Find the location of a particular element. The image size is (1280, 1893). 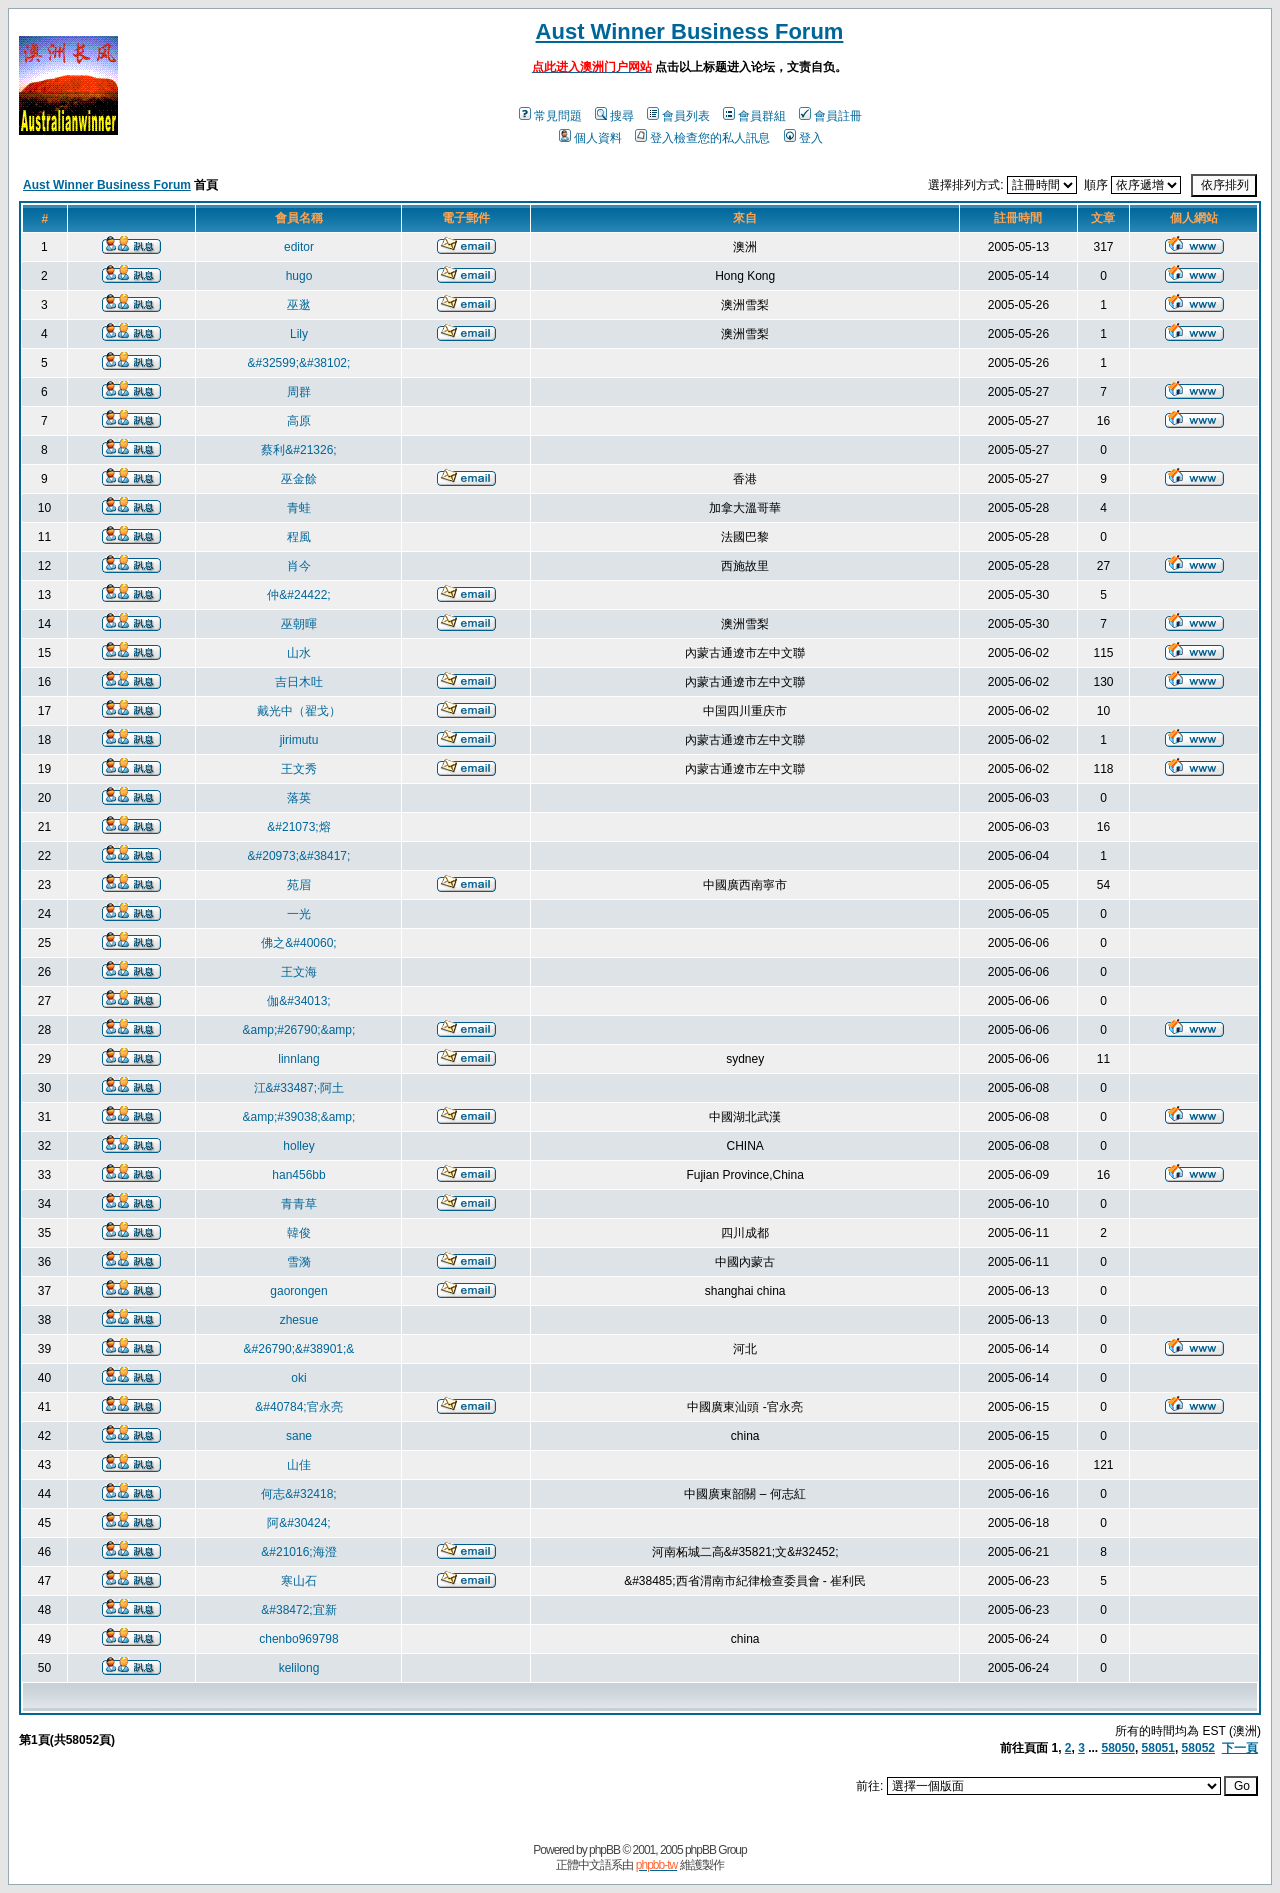

jirimutu is located at coordinates (299, 740).